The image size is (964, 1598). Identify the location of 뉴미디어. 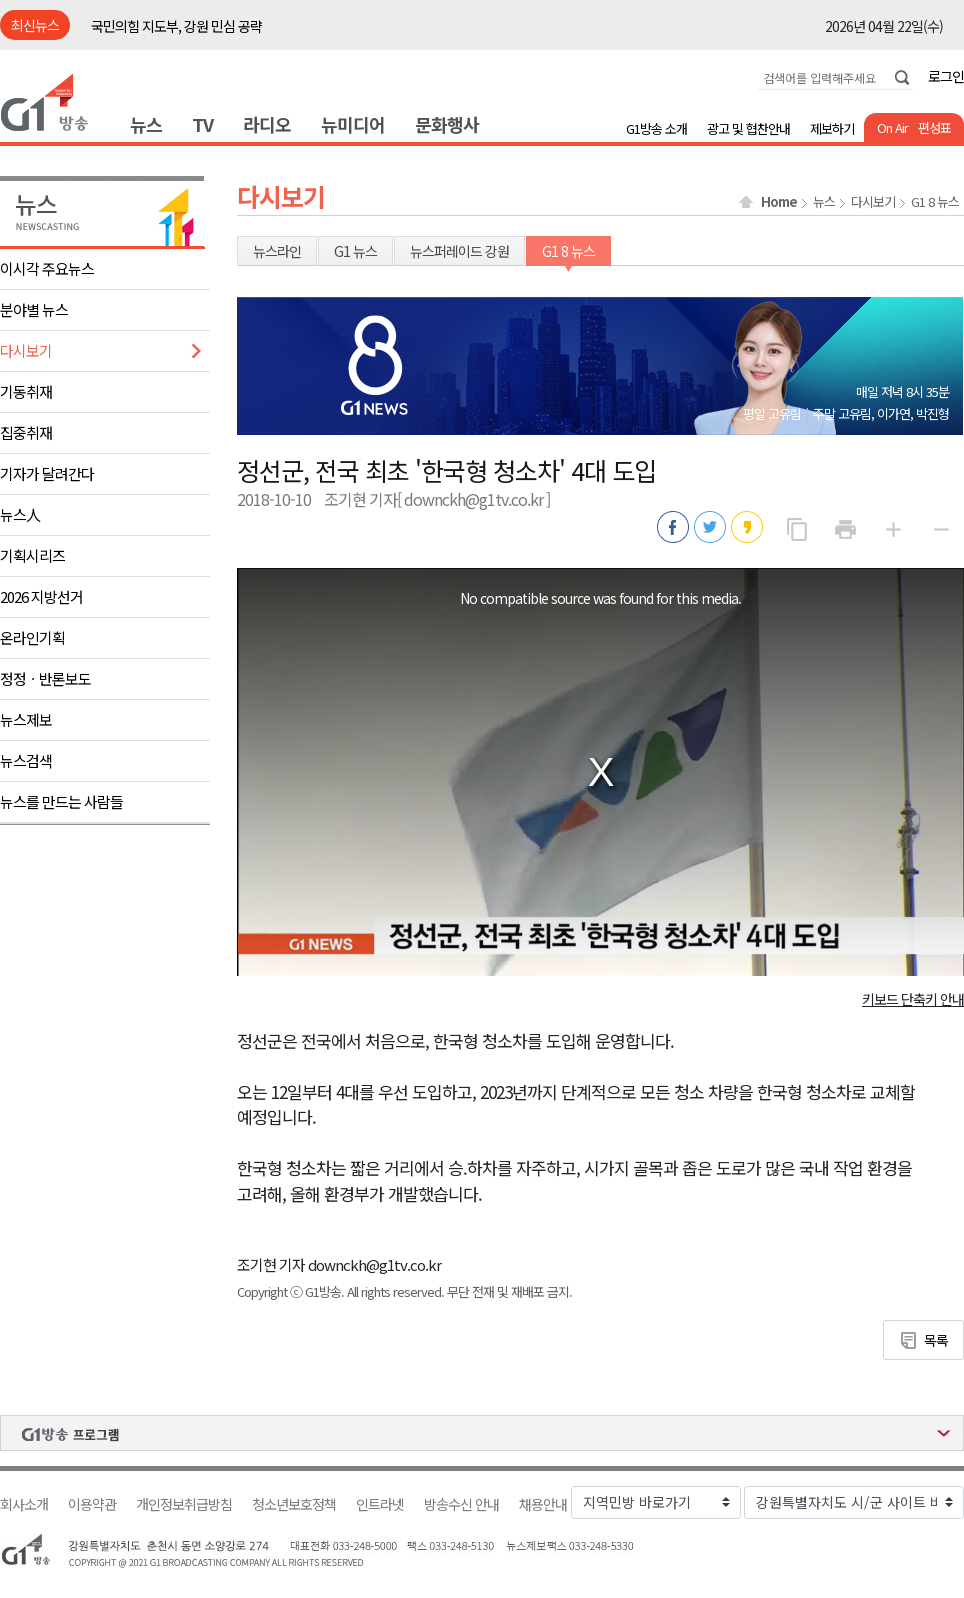
(353, 124).